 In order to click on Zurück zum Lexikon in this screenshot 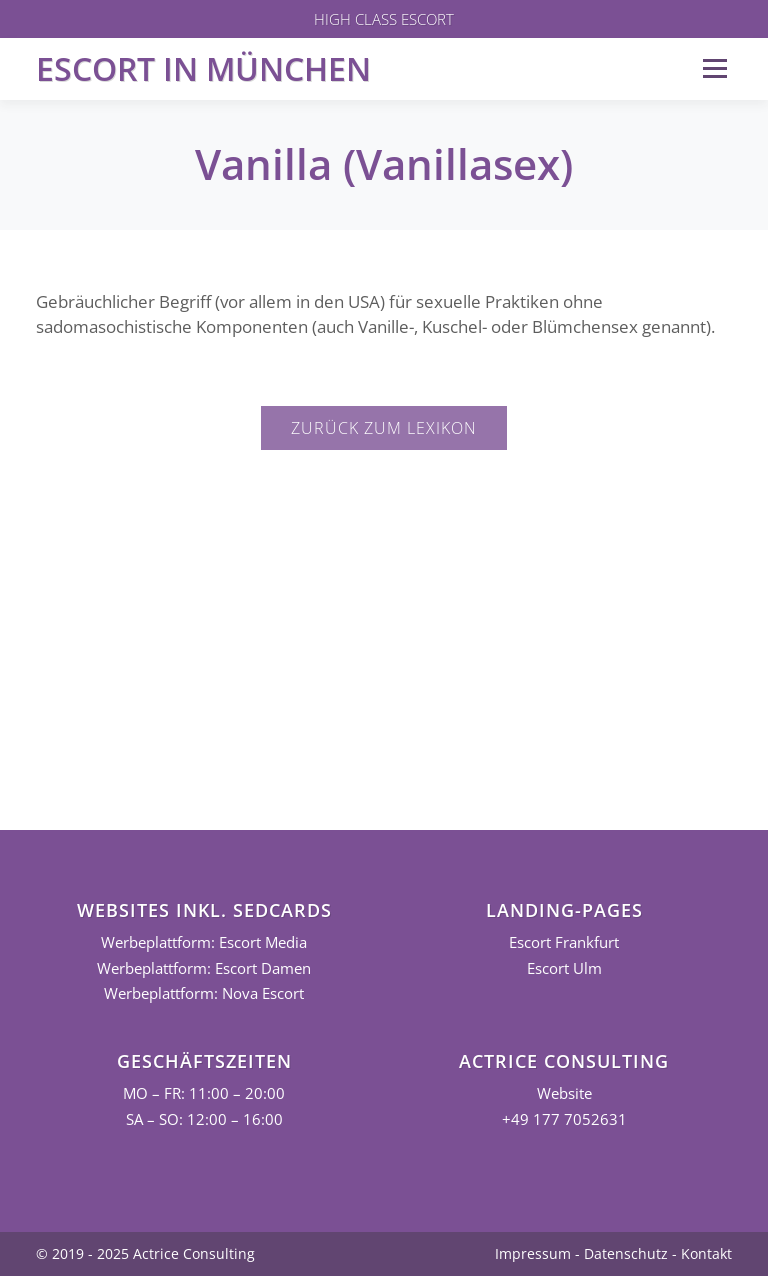, I will do `click(384, 428)`.